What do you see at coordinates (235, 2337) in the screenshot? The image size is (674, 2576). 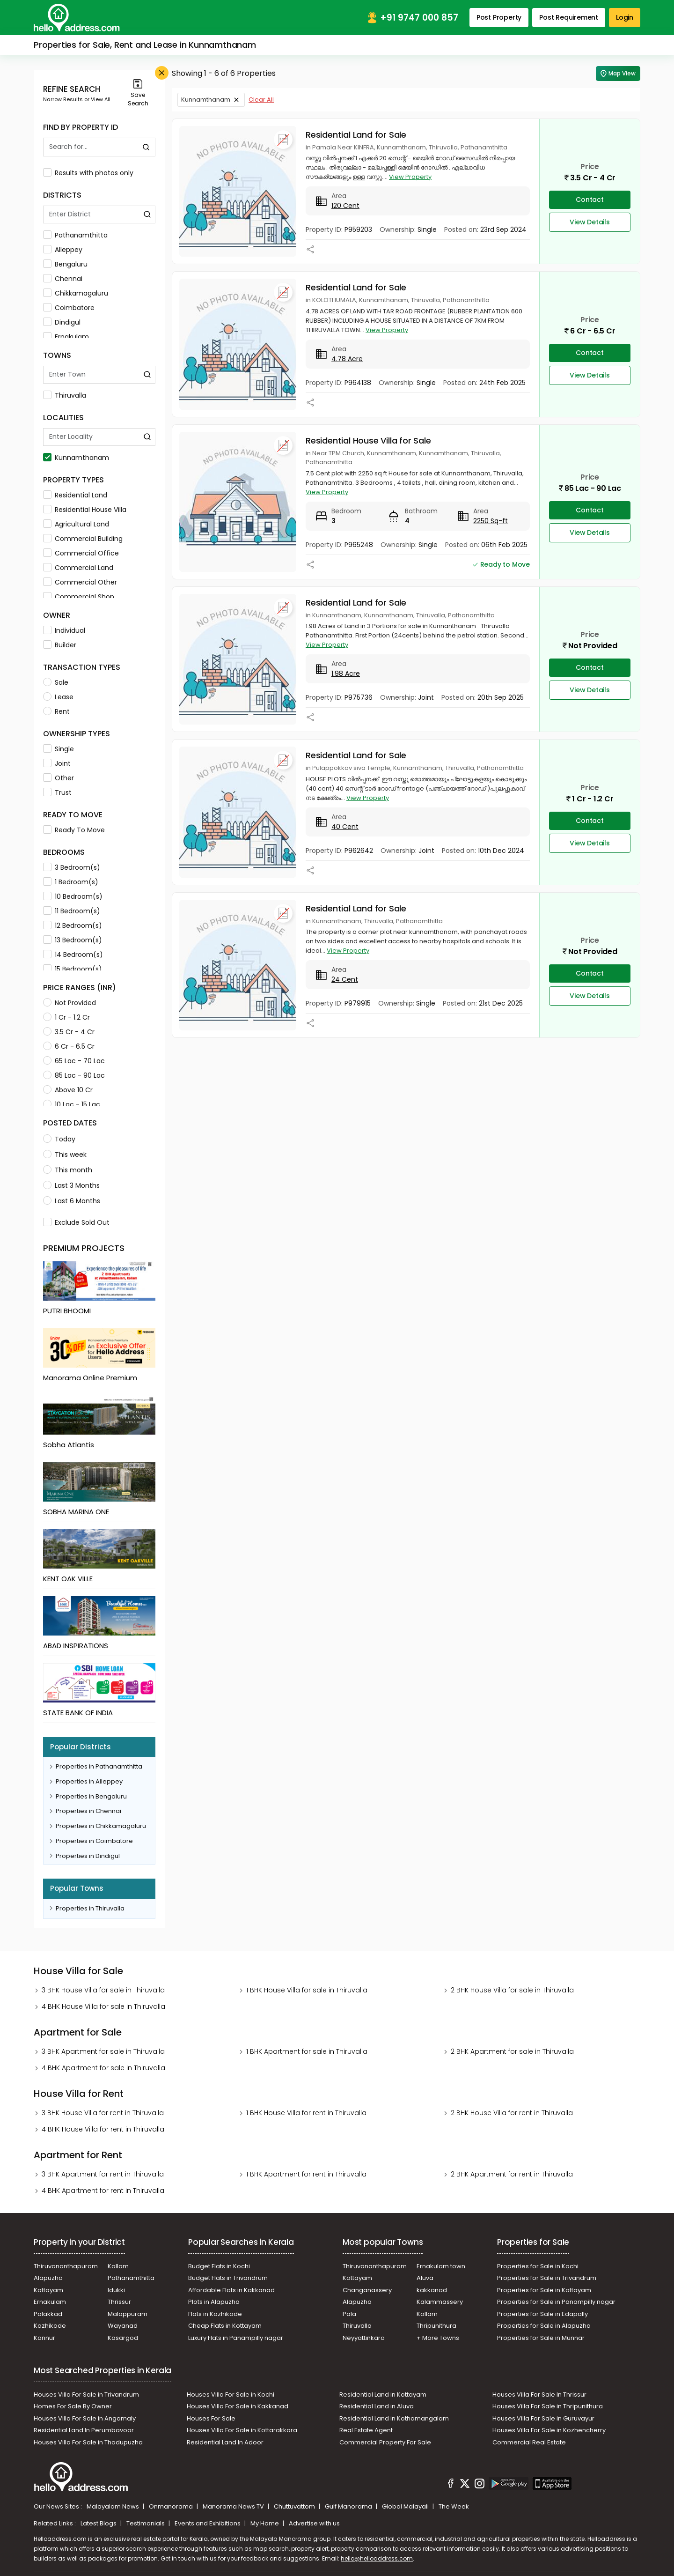 I see `Luxury Flats in Panampilly nagar` at bounding box center [235, 2337].